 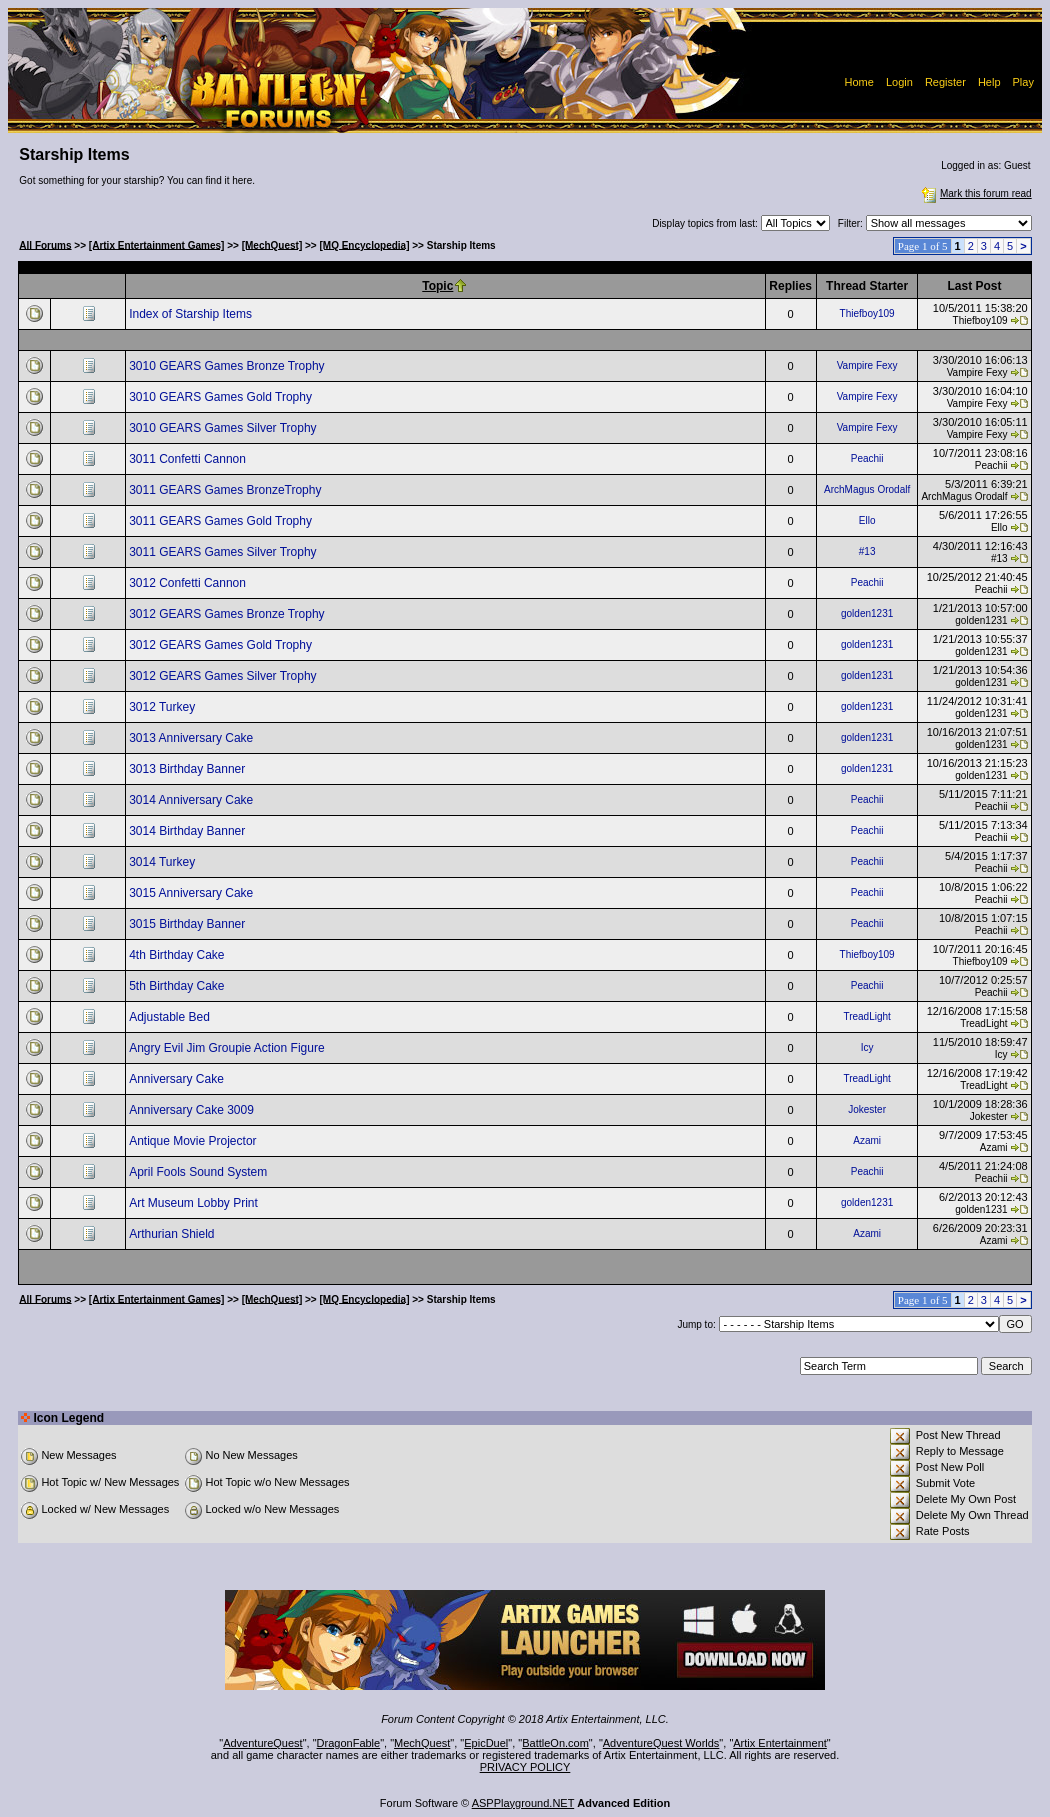 What do you see at coordinates (867, 1140) in the screenshot?
I see `Azami` at bounding box center [867, 1140].